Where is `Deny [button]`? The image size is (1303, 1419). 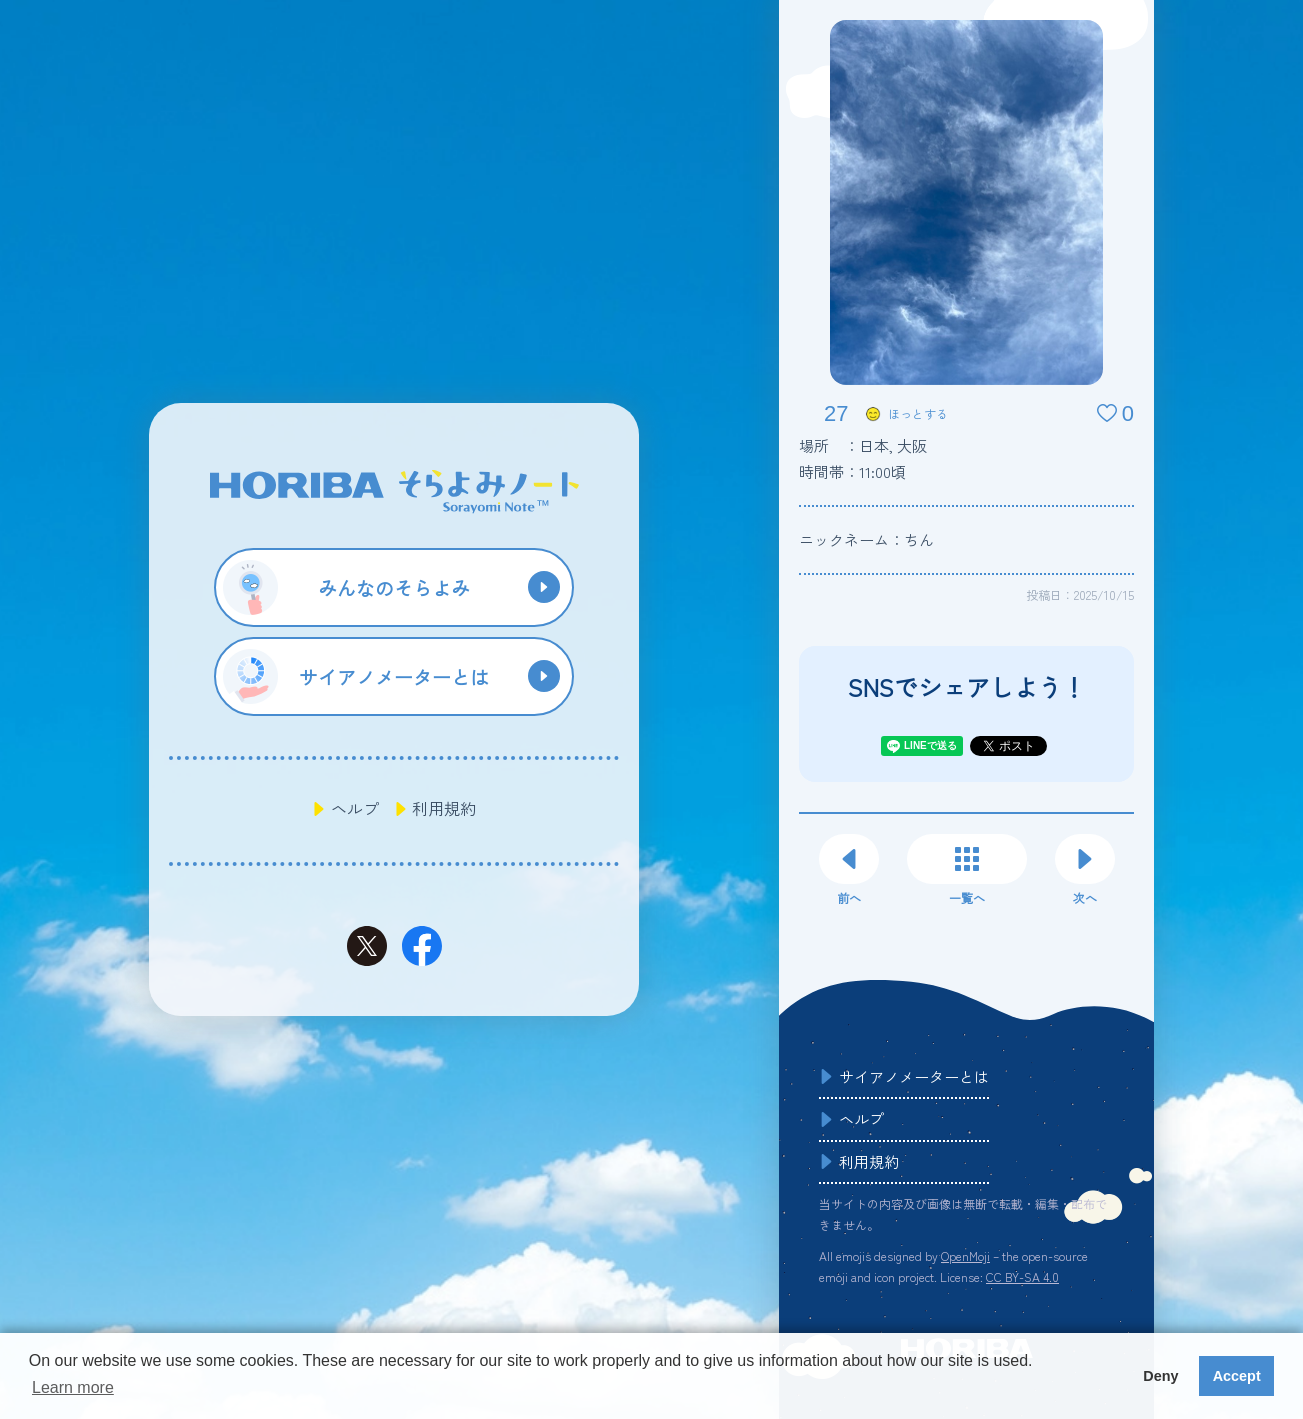
Deny [button] is located at coordinates (1160, 1376).